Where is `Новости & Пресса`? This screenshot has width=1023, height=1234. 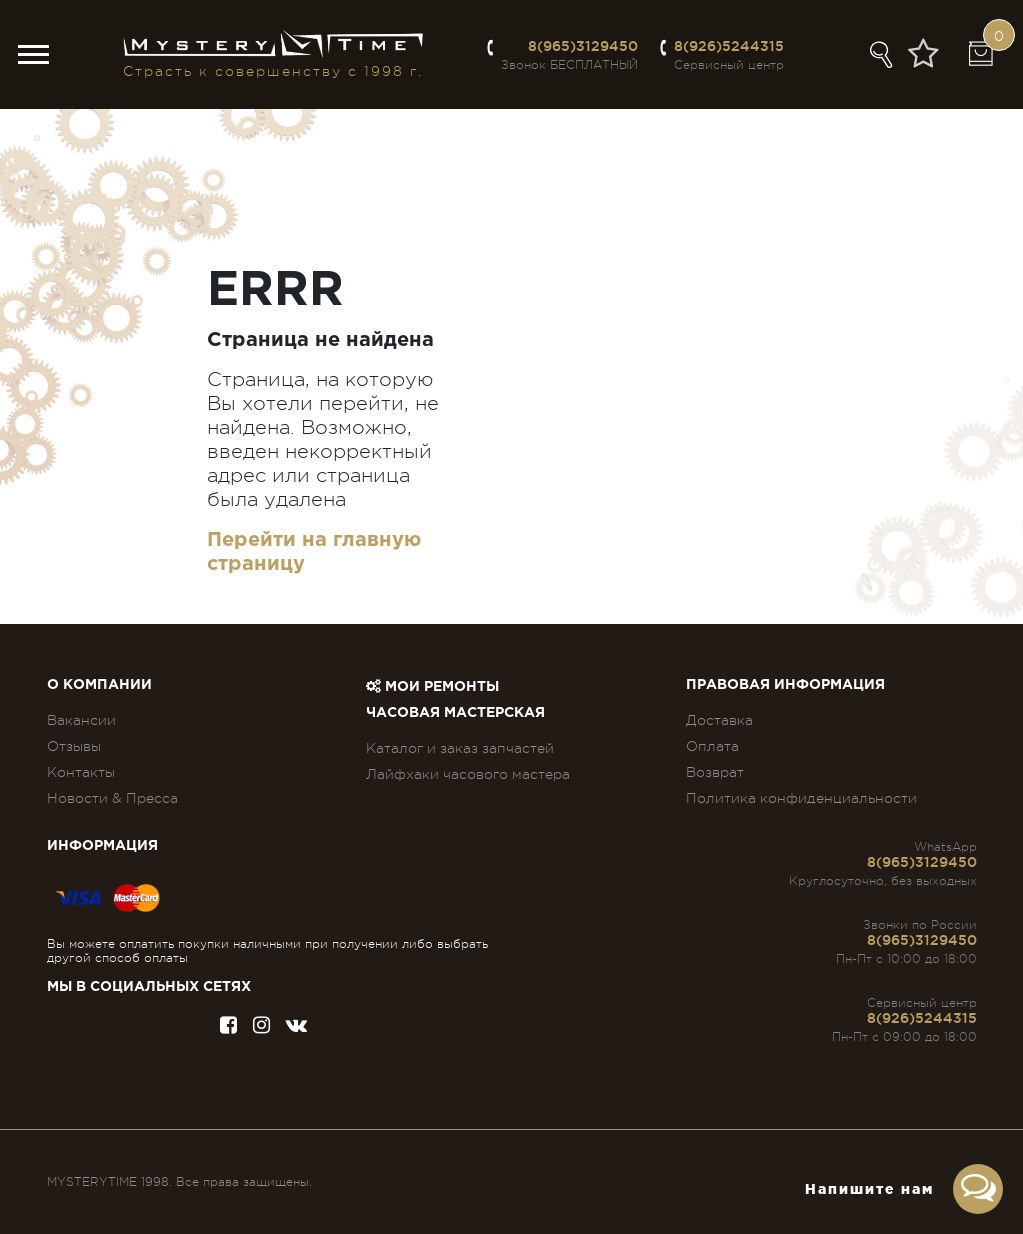 Новости & Пресса is located at coordinates (112, 798).